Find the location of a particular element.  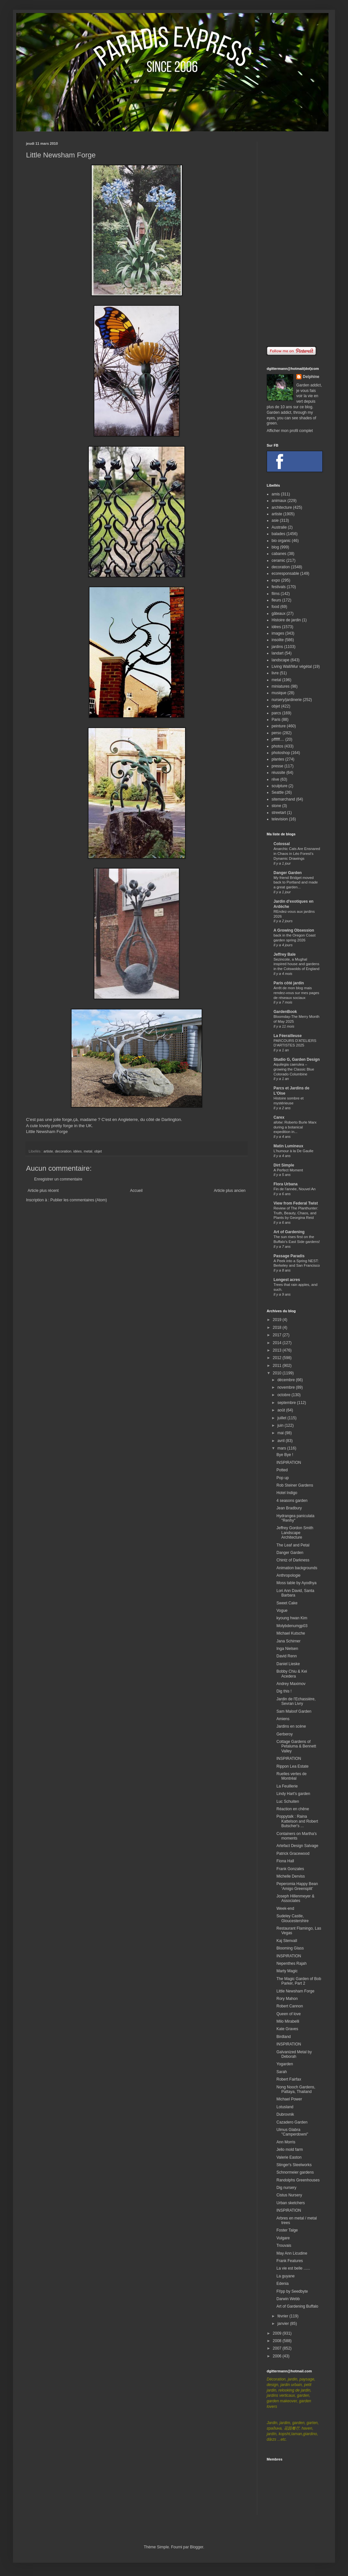

juin is located at coordinates (281, 1425).